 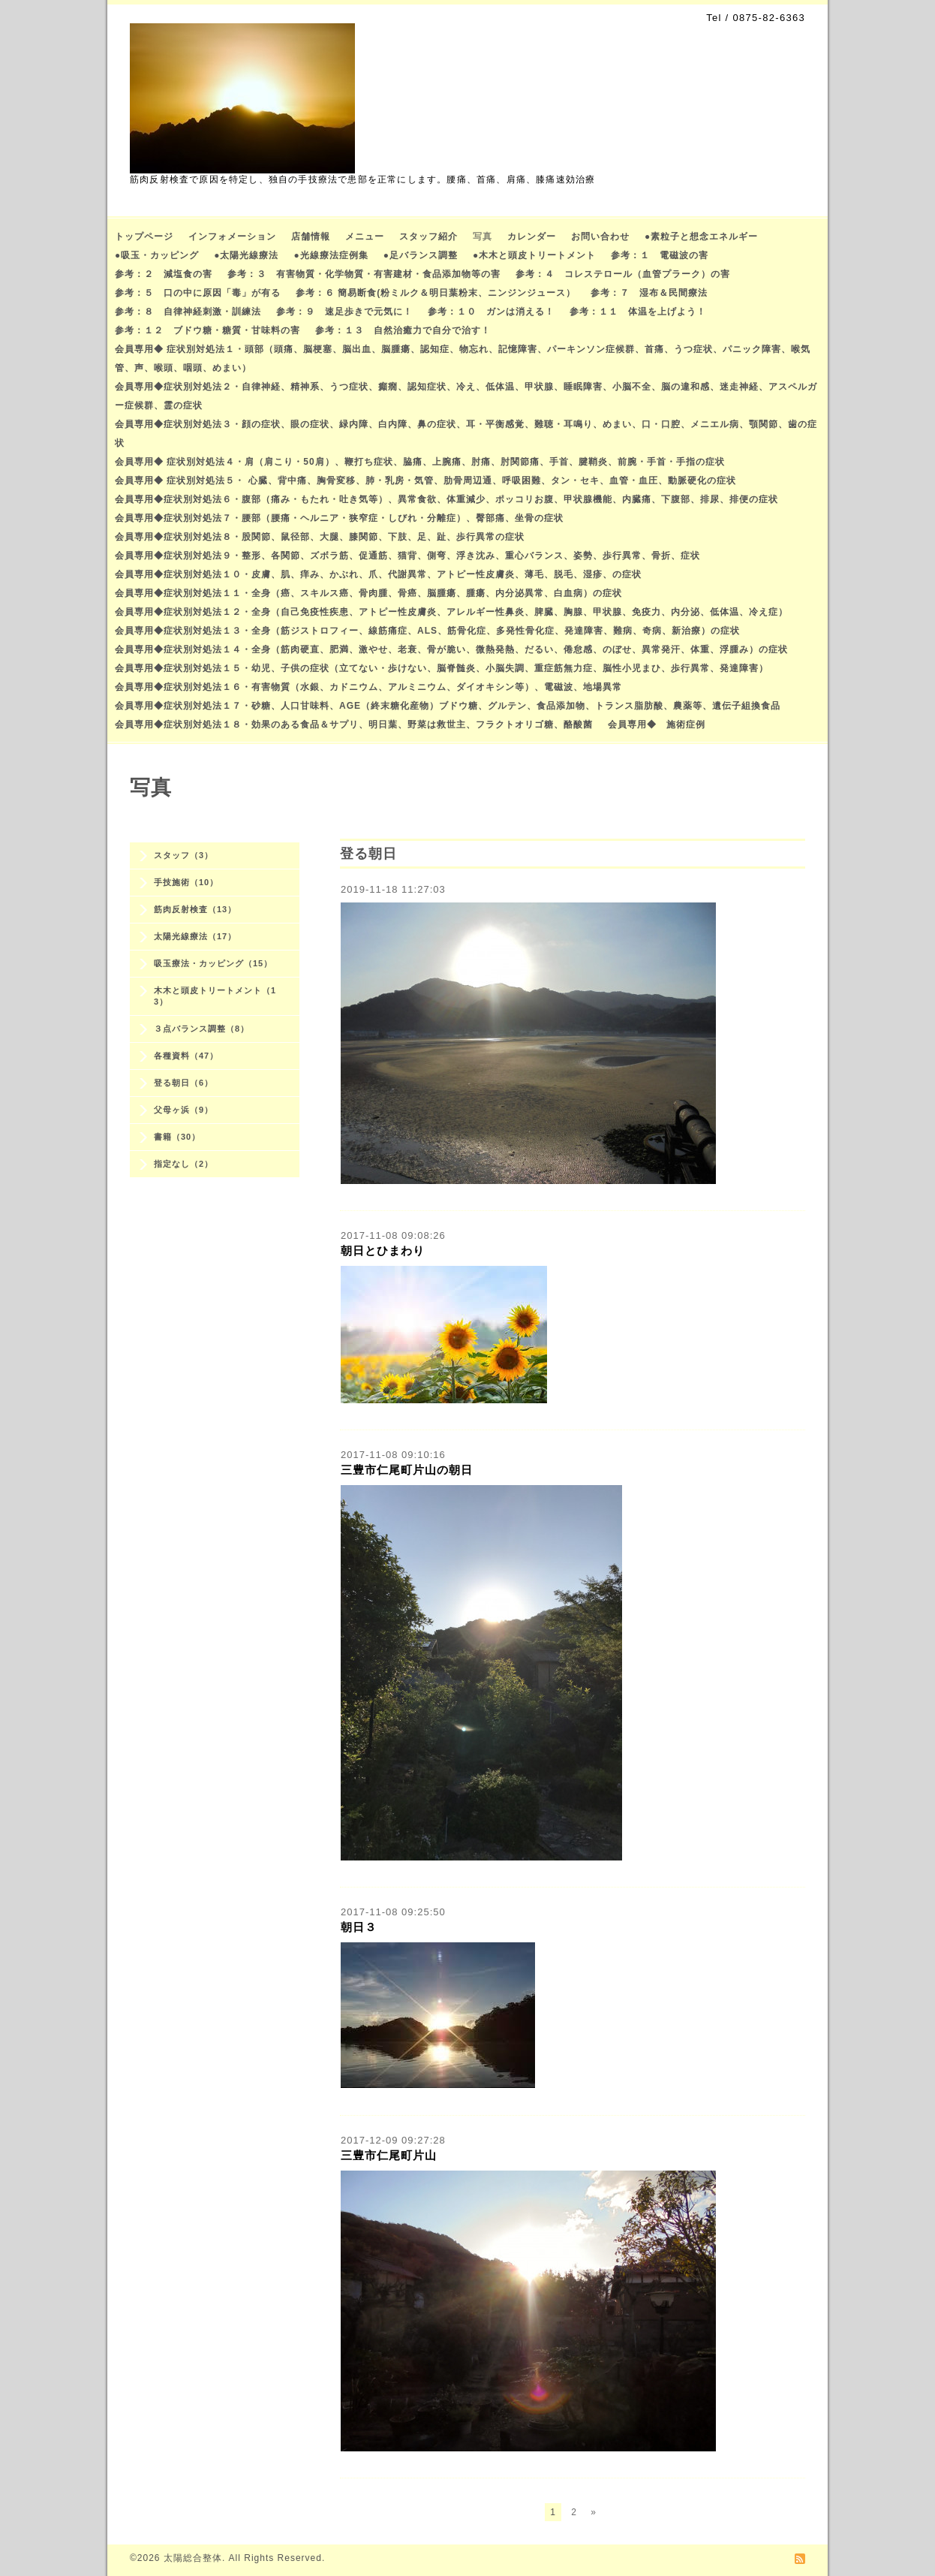 I want to click on 指定なし（2）, so click(x=183, y=1163).